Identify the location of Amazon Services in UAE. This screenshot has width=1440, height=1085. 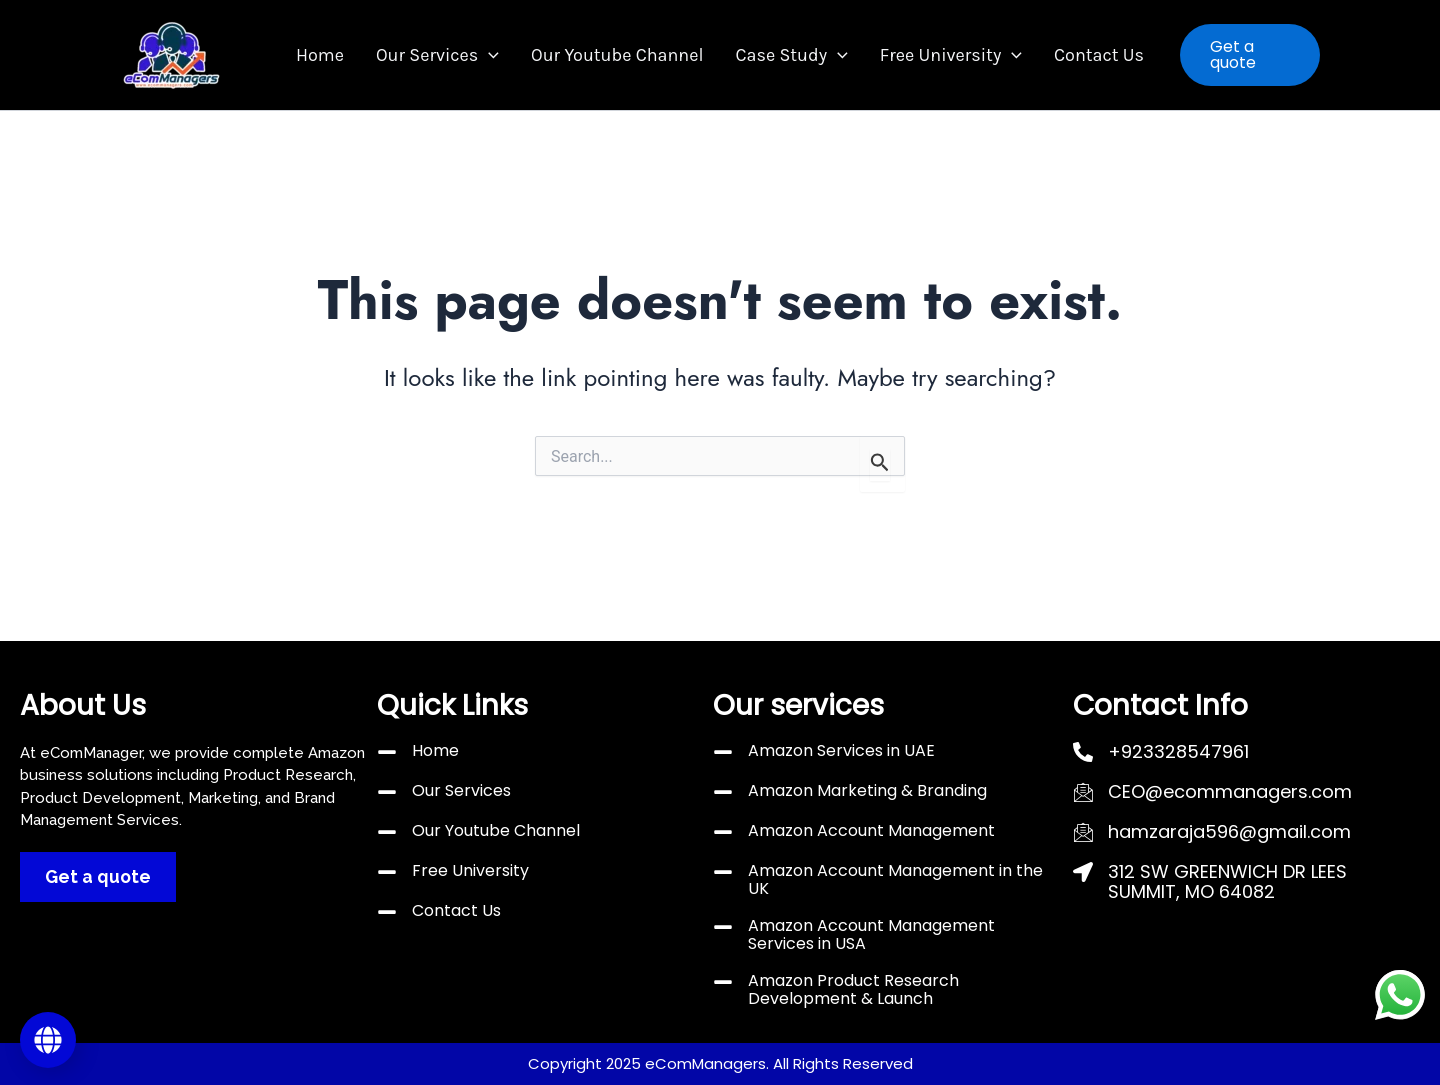
(841, 750).